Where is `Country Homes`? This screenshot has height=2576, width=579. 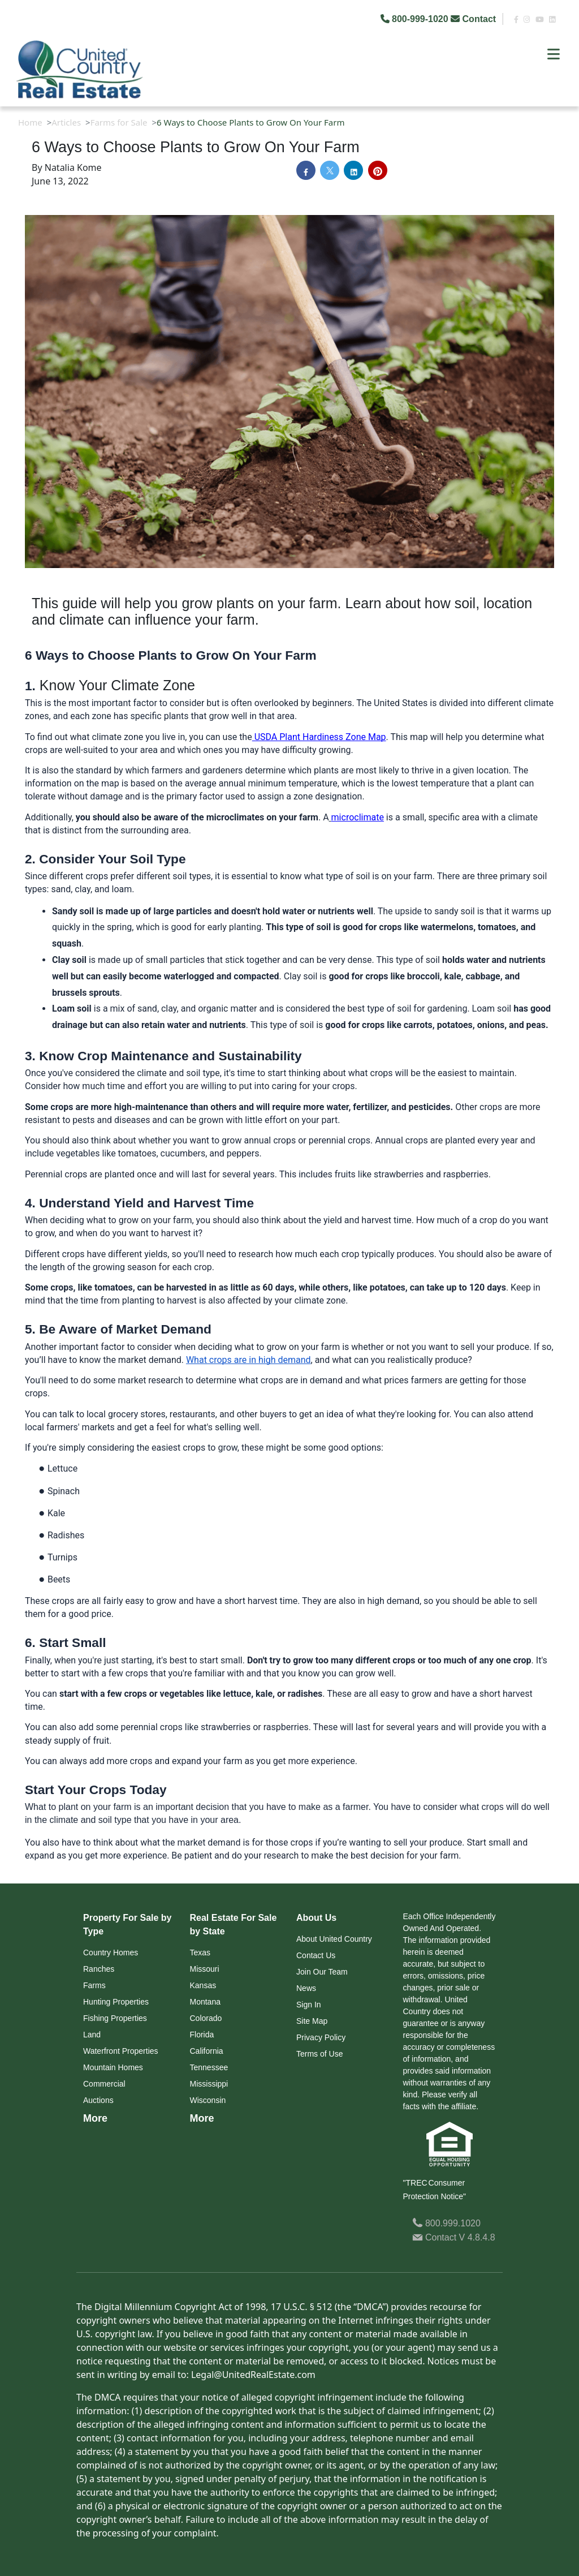 Country Homes is located at coordinates (110, 1952).